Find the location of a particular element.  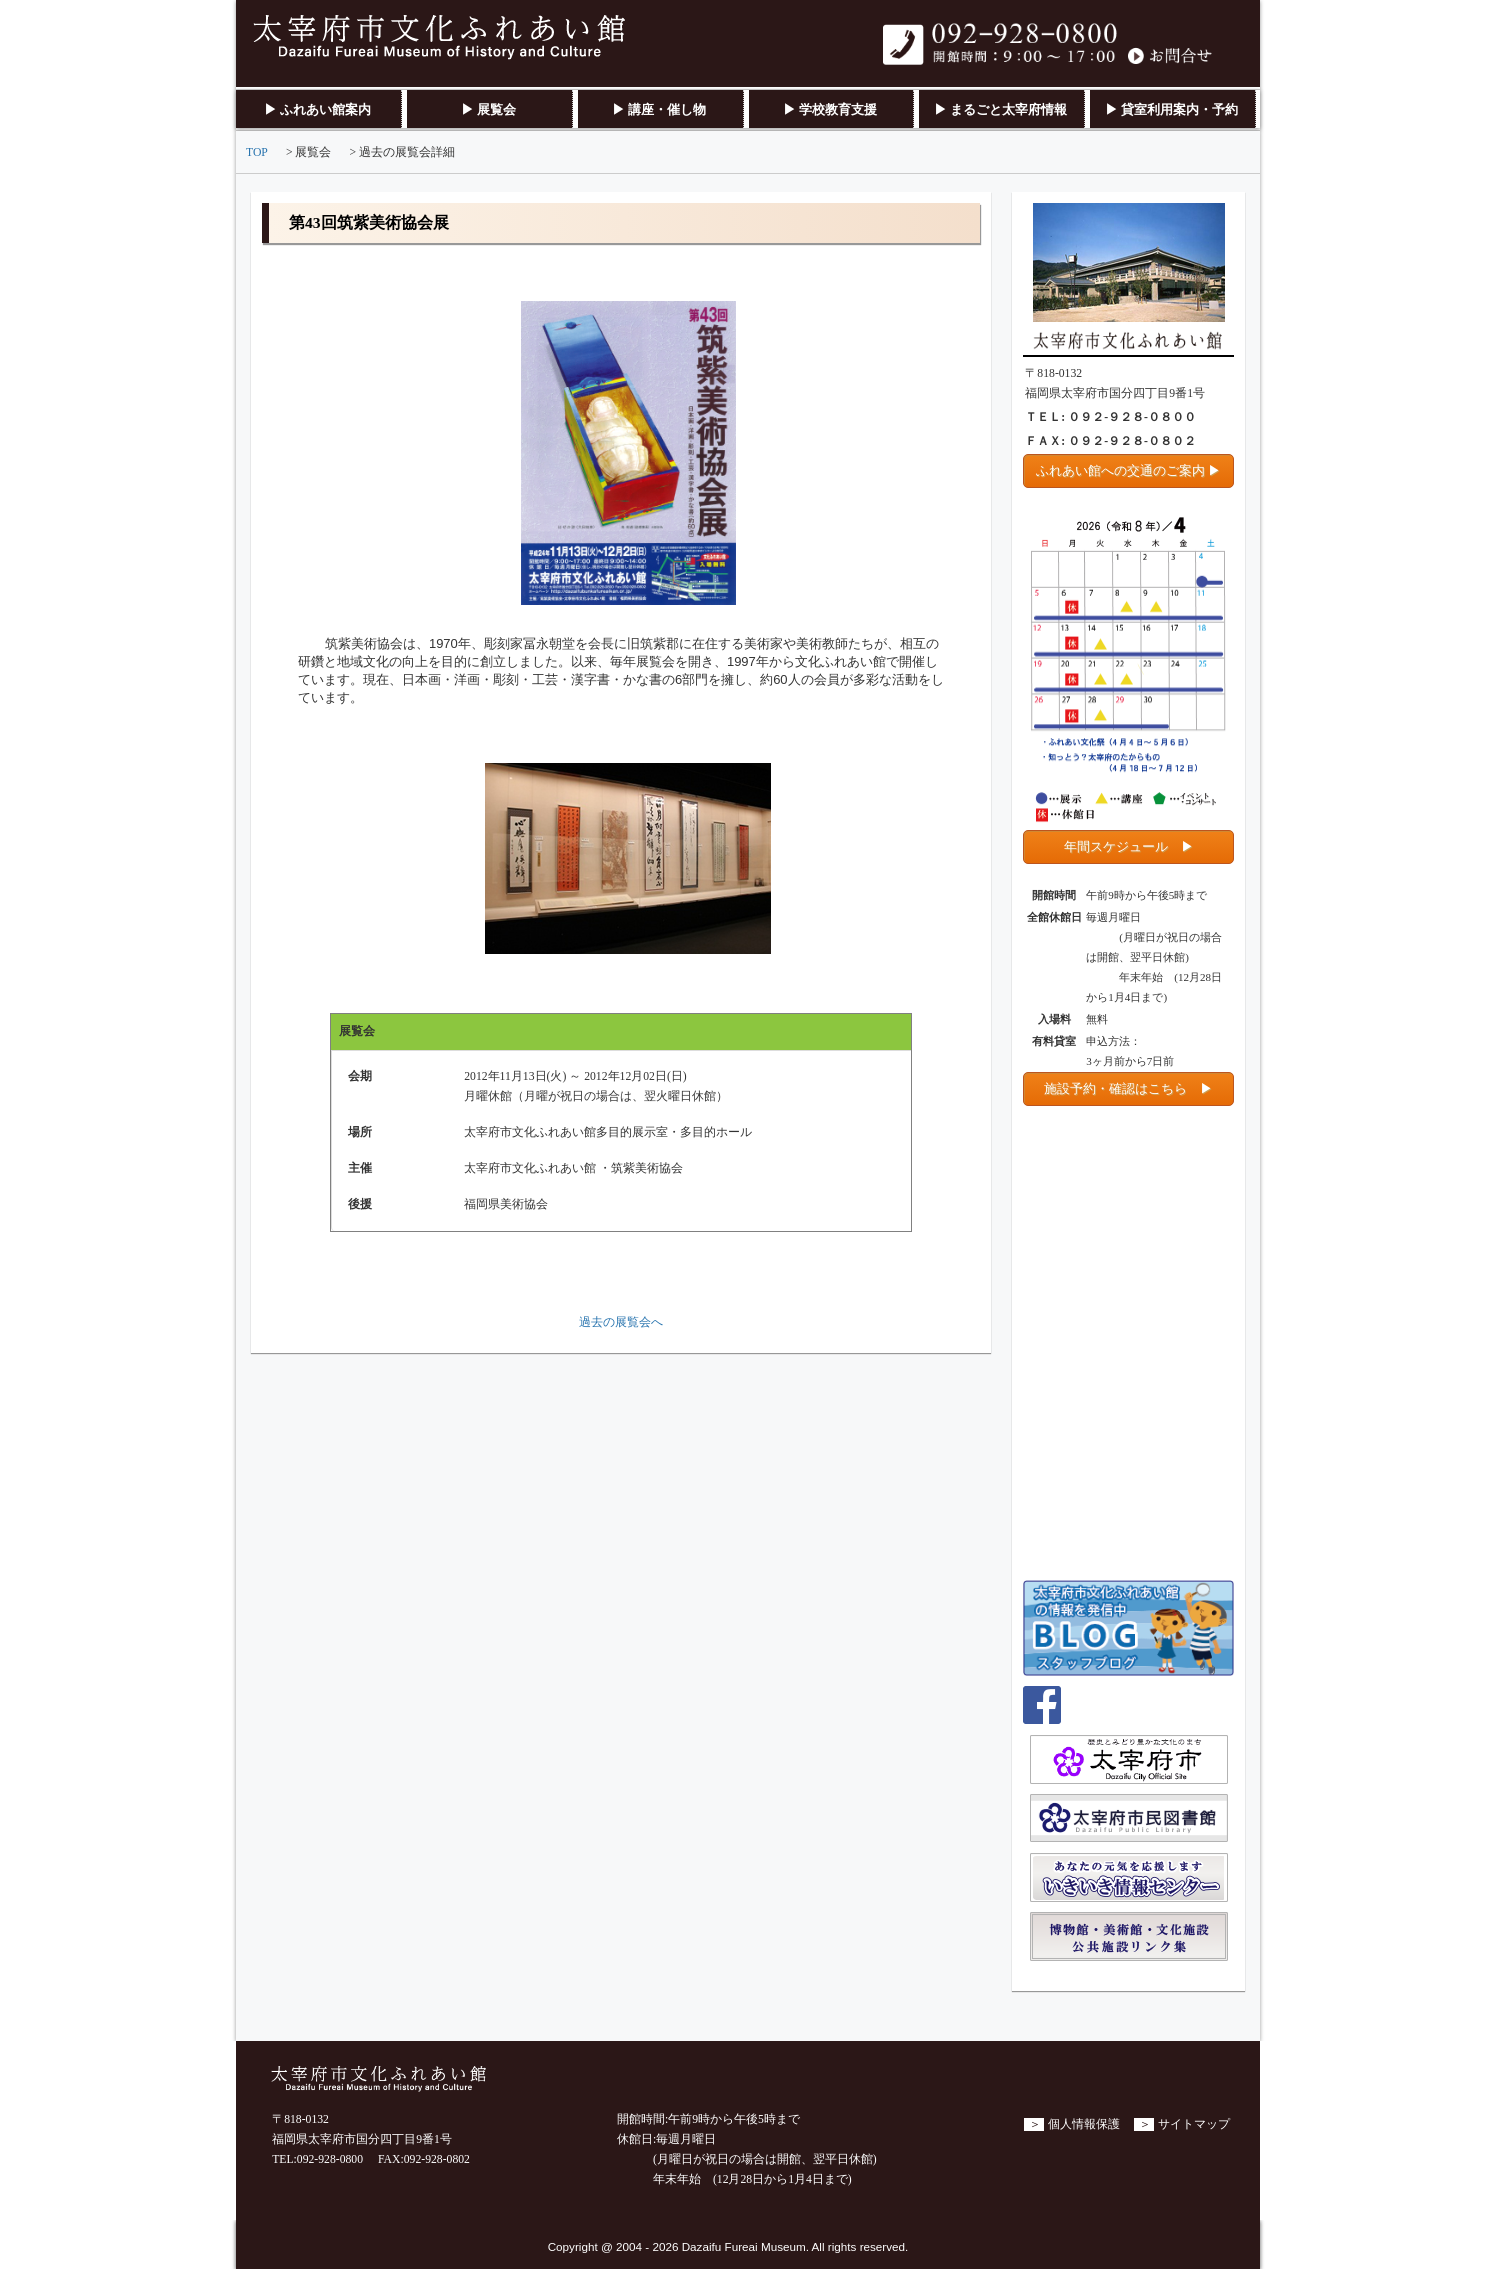

施設予約・確認はこちら ▶ is located at coordinates (1128, 1088).